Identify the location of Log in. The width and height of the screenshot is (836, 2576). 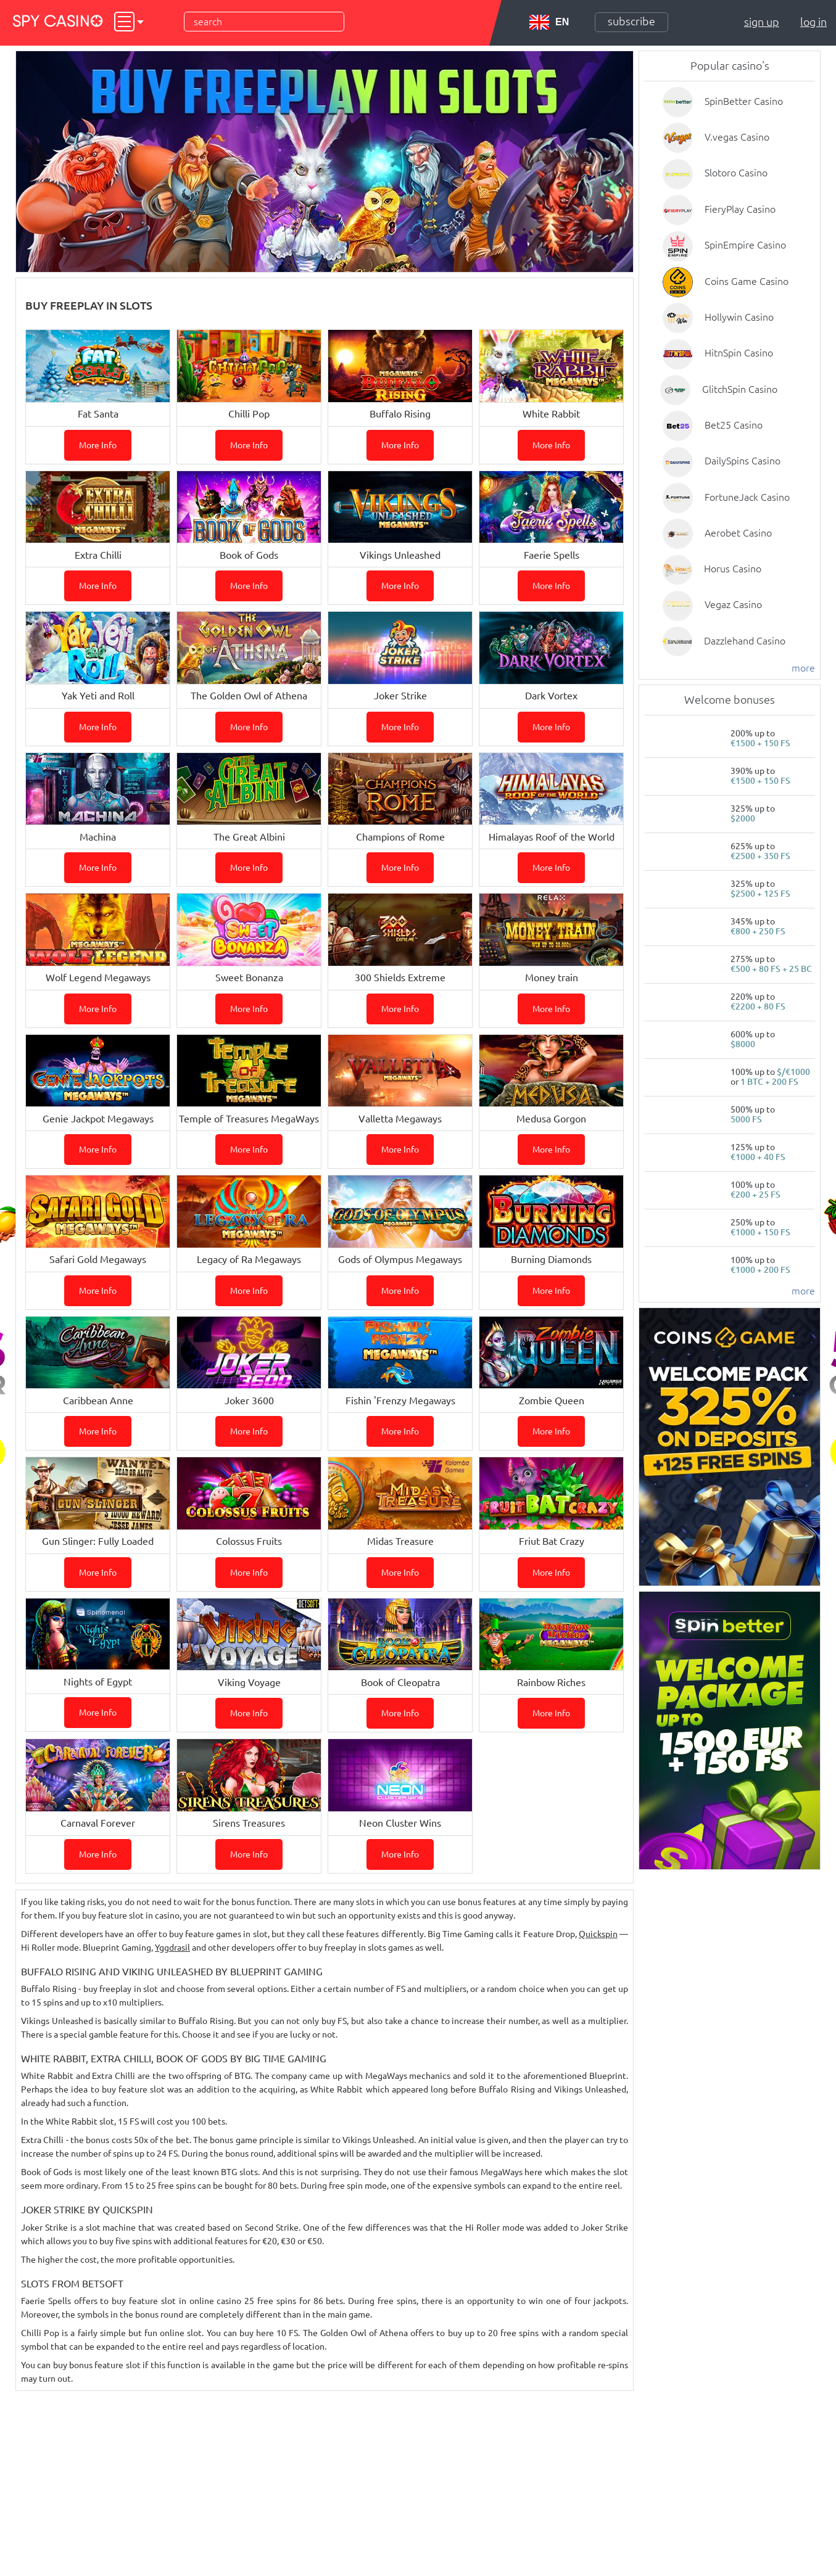
(813, 21).